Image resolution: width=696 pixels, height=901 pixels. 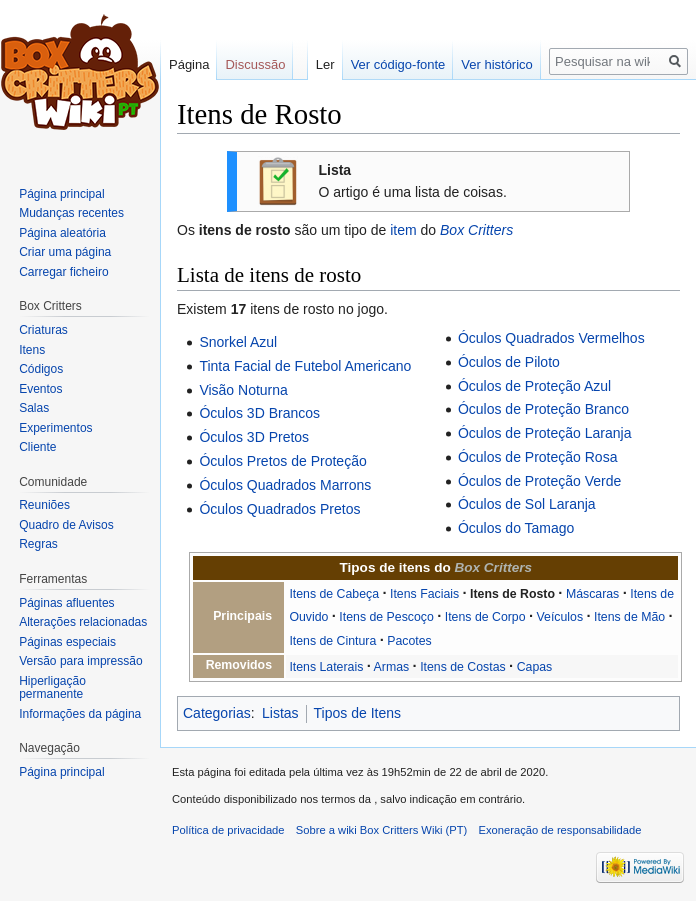 I want to click on Itens de Corpo, so click(x=485, y=617).